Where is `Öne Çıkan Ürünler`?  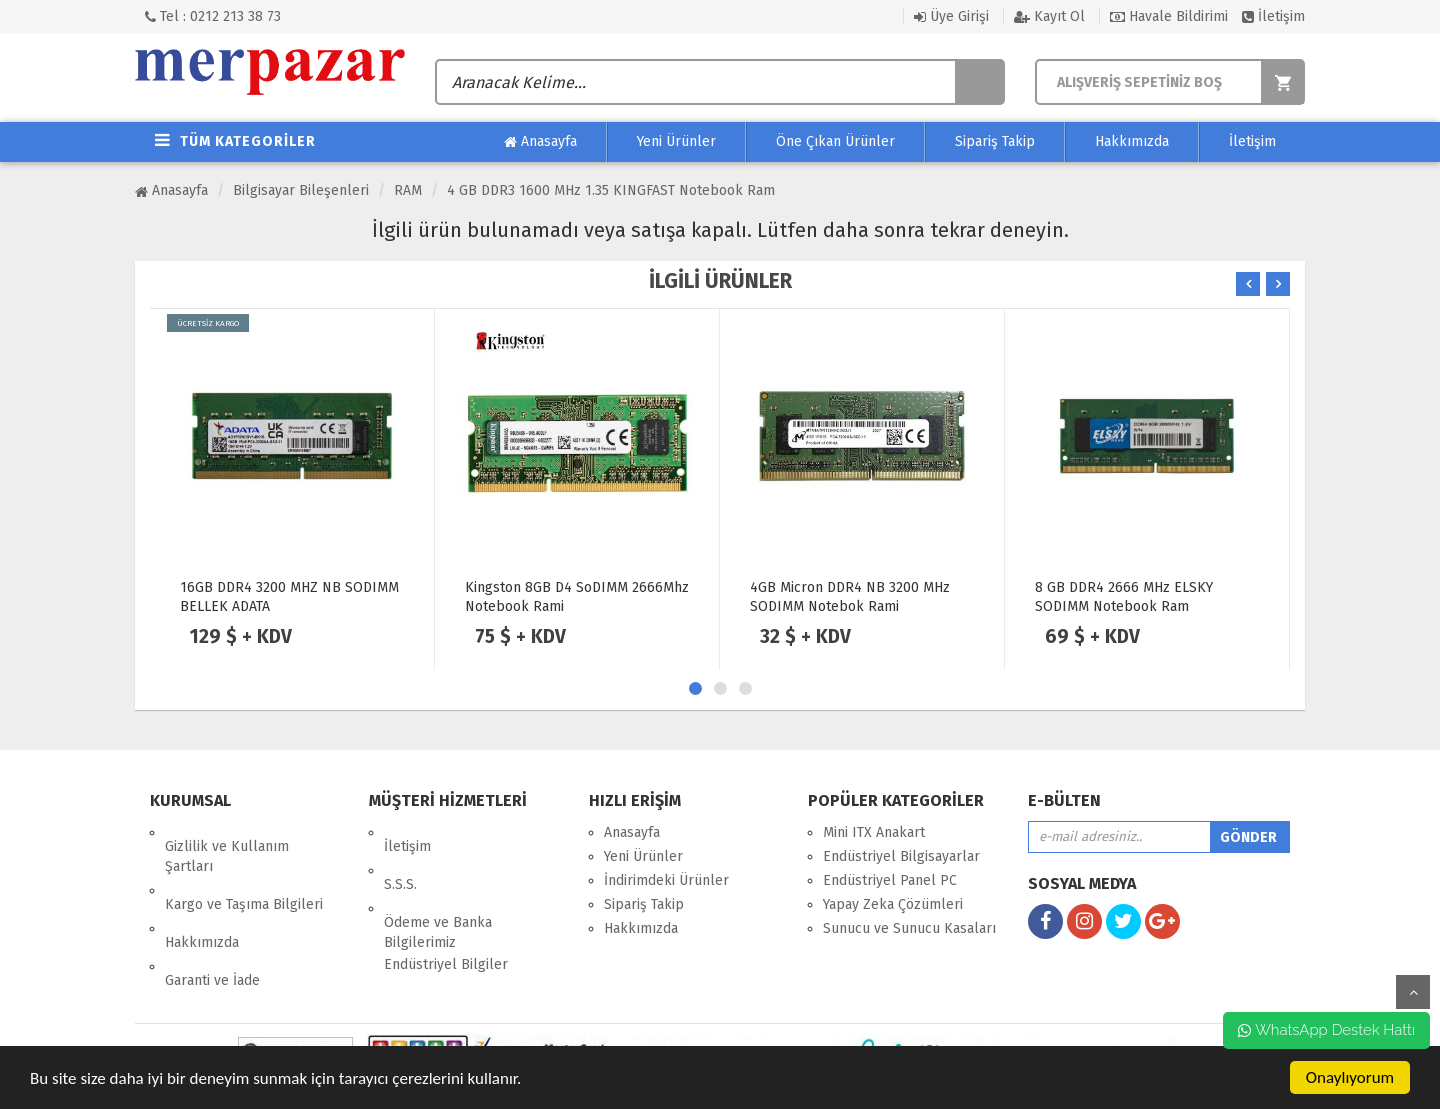
Öne Çıkan Ürünler is located at coordinates (835, 141).